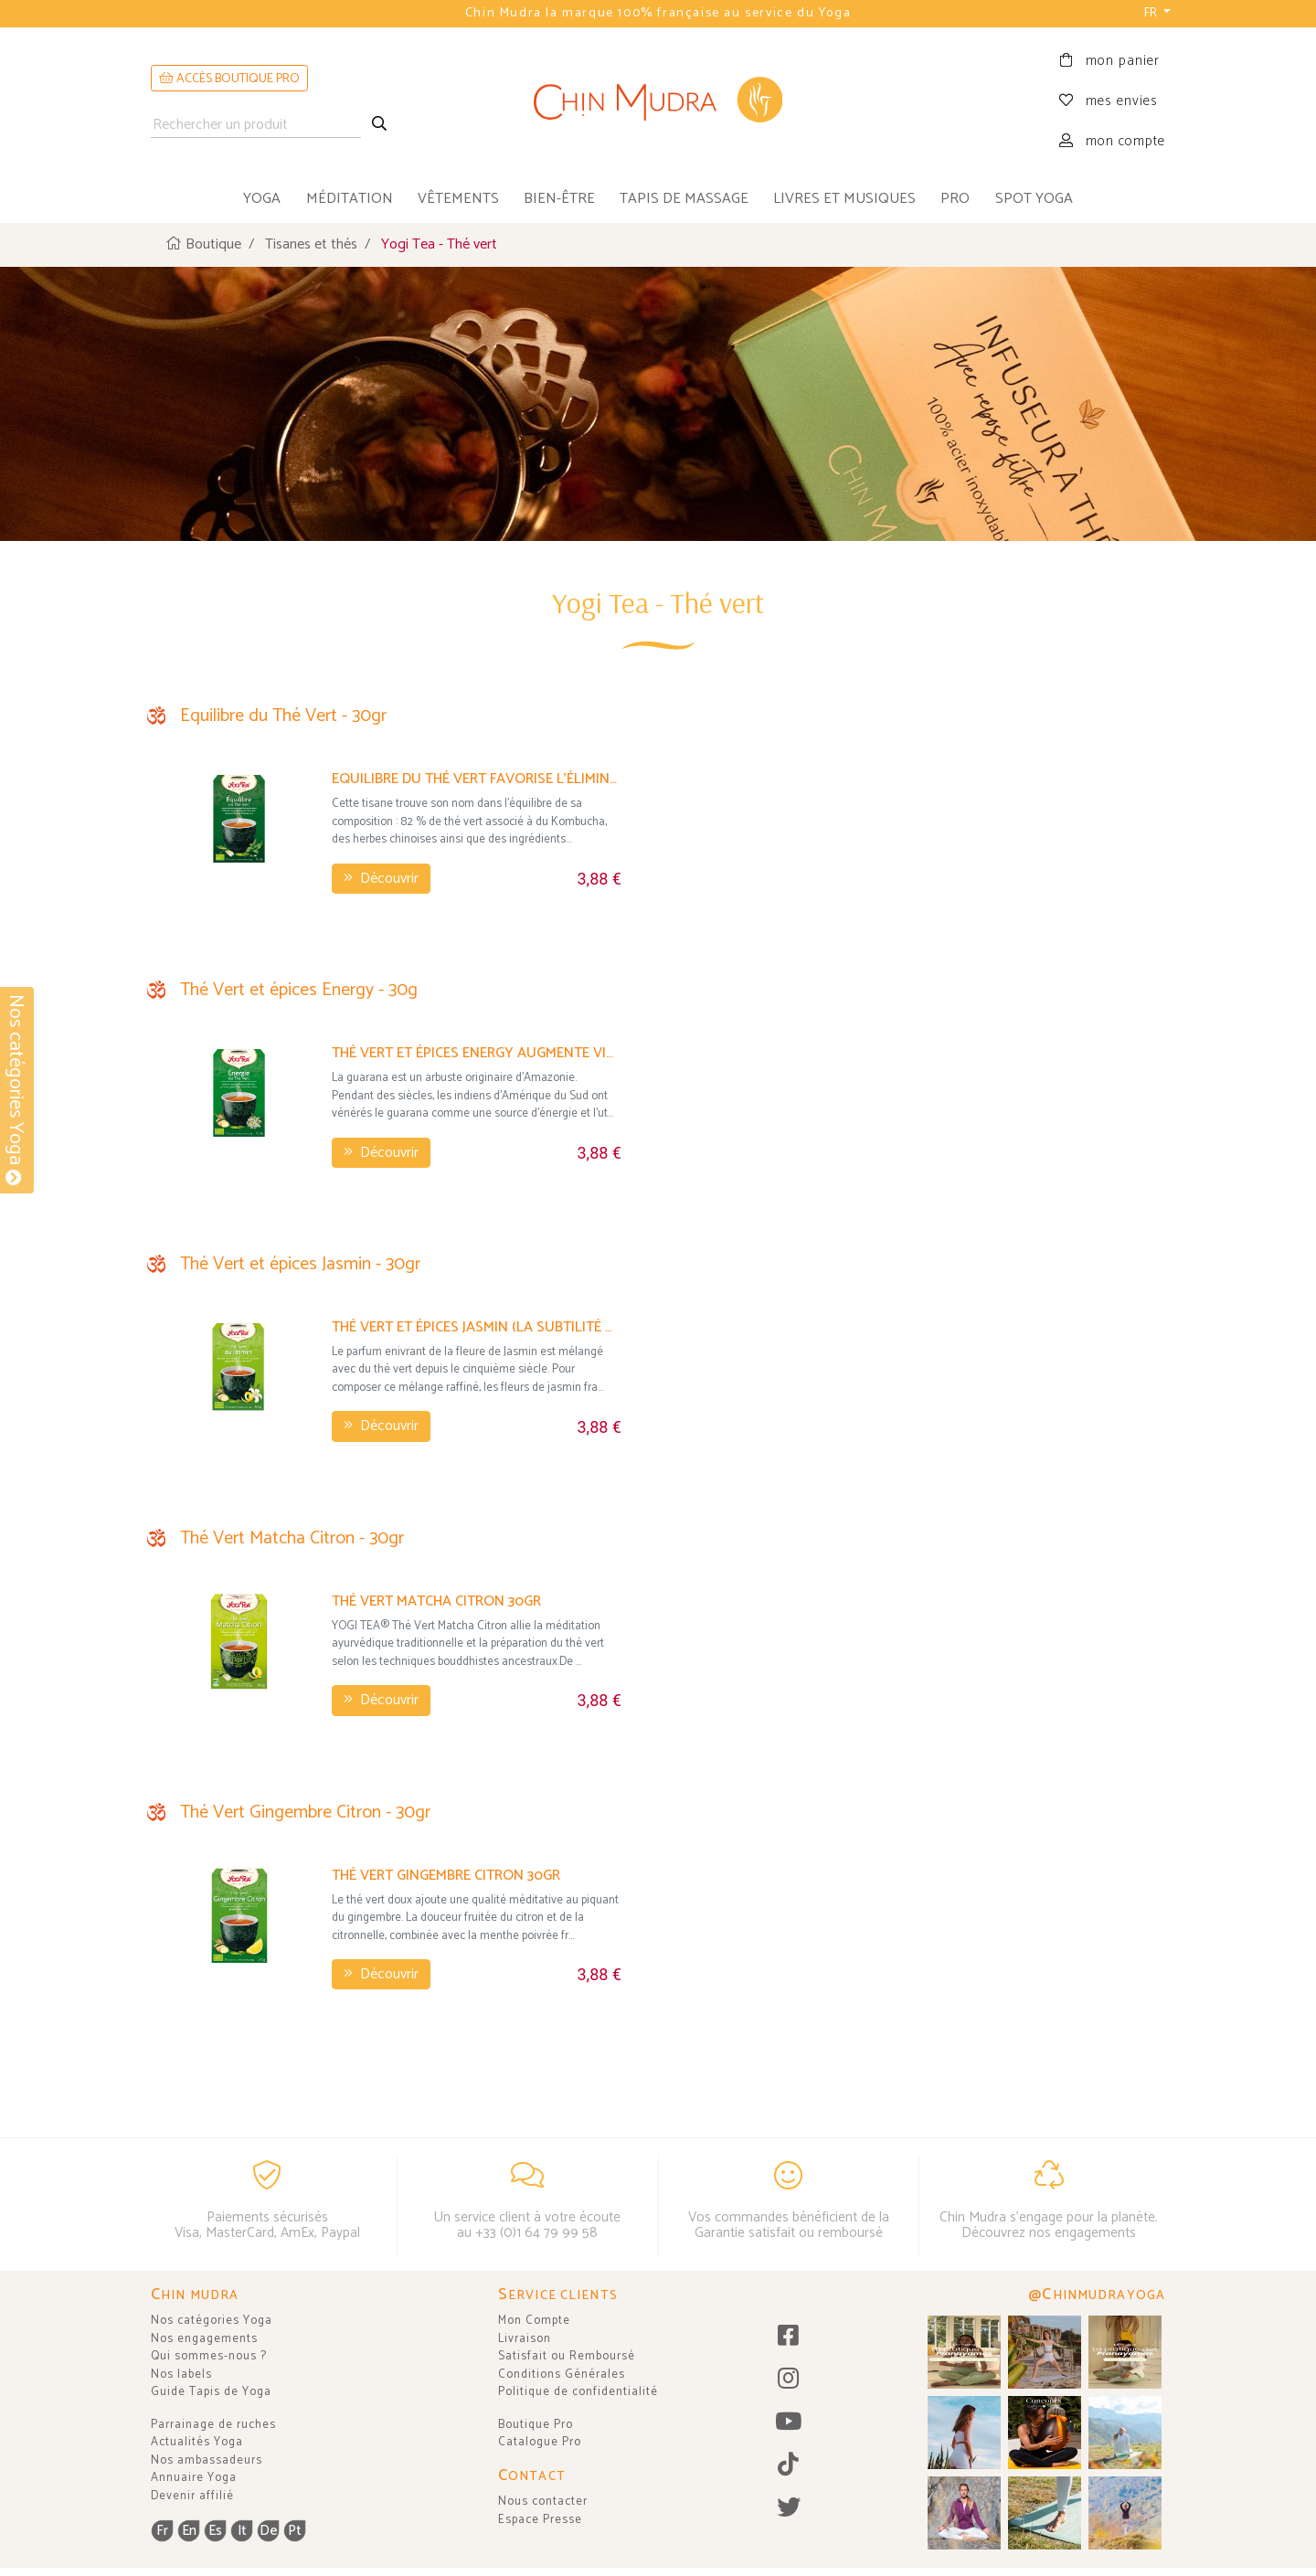 The width and height of the screenshot is (1316, 2576). What do you see at coordinates (229, 79) in the screenshot?
I see `ACCÈS BOUTIQUE PRO` at bounding box center [229, 79].